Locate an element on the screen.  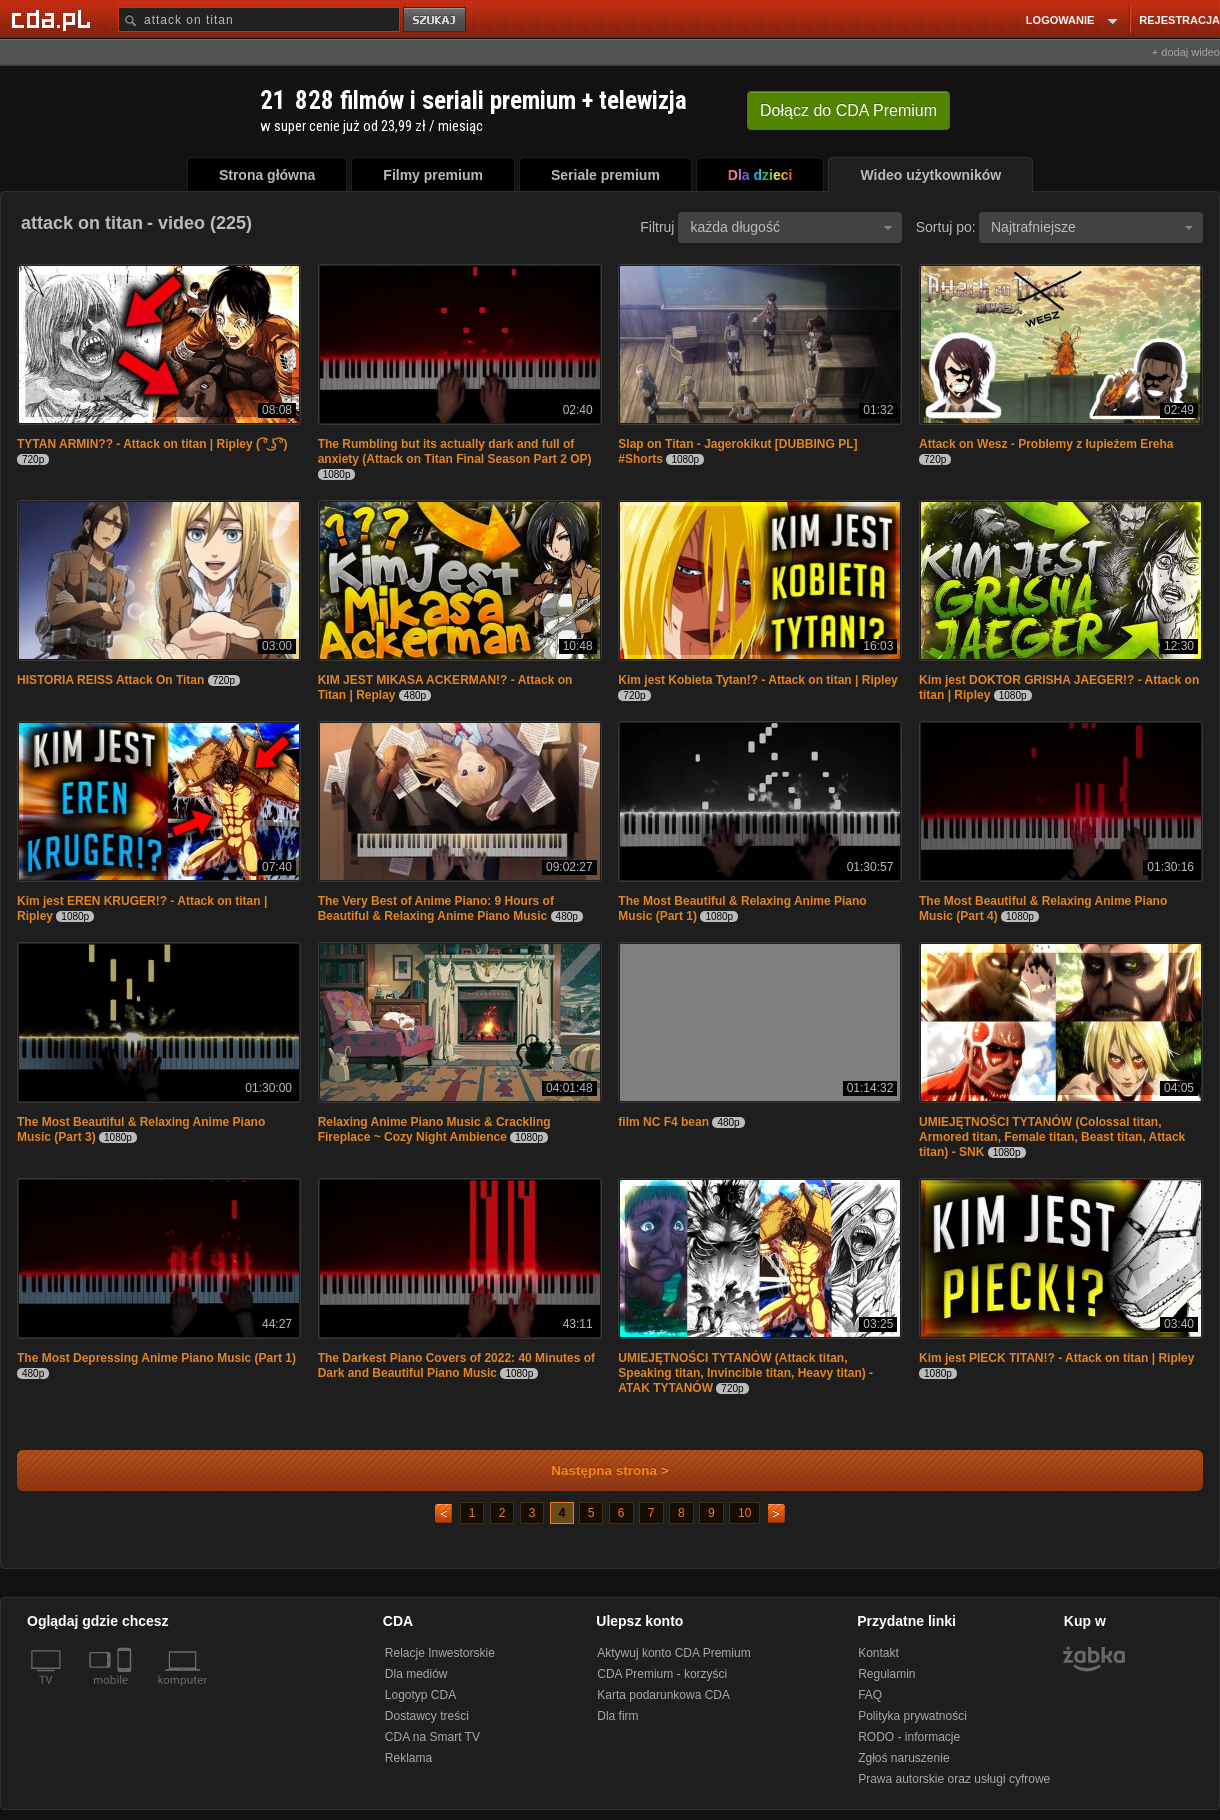
Logotyp CDA is located at coordinates (420, 1695).